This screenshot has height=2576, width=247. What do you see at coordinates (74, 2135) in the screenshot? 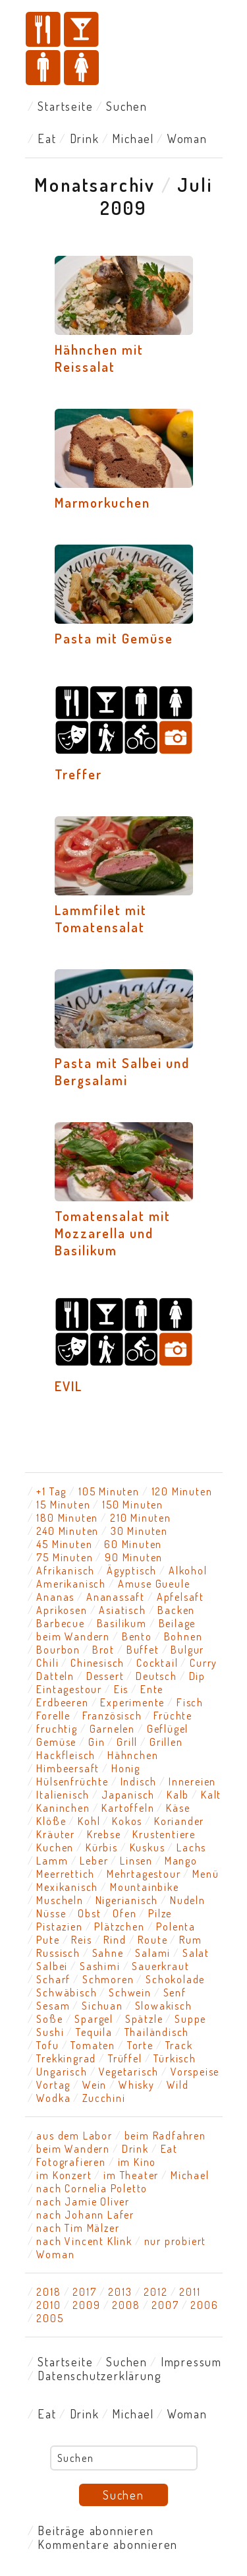
I see `aus dem Labor` at bounding box center [74, 2135].